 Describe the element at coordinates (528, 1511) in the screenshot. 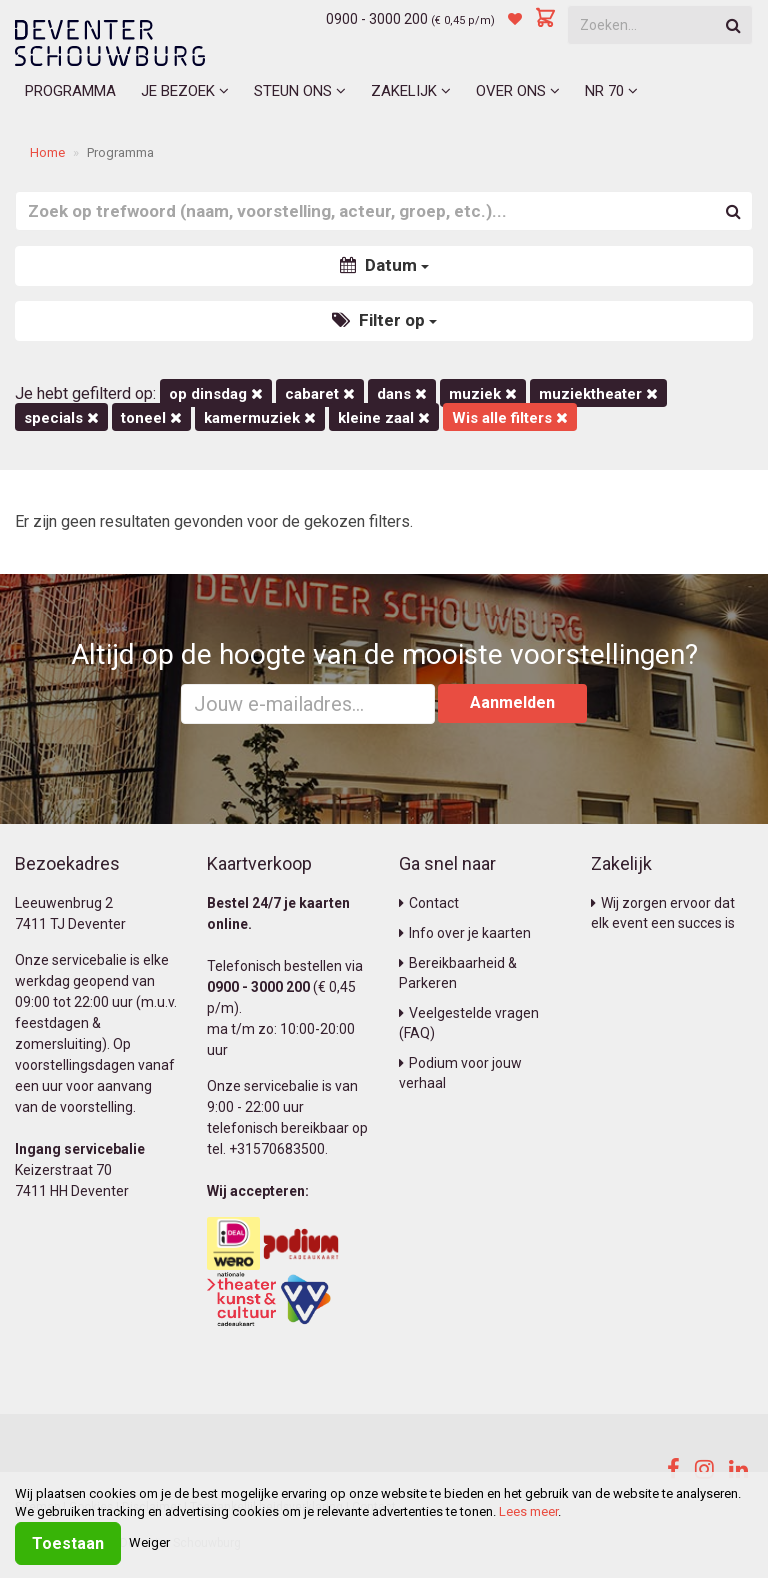

I see `Lees meer` at that location.